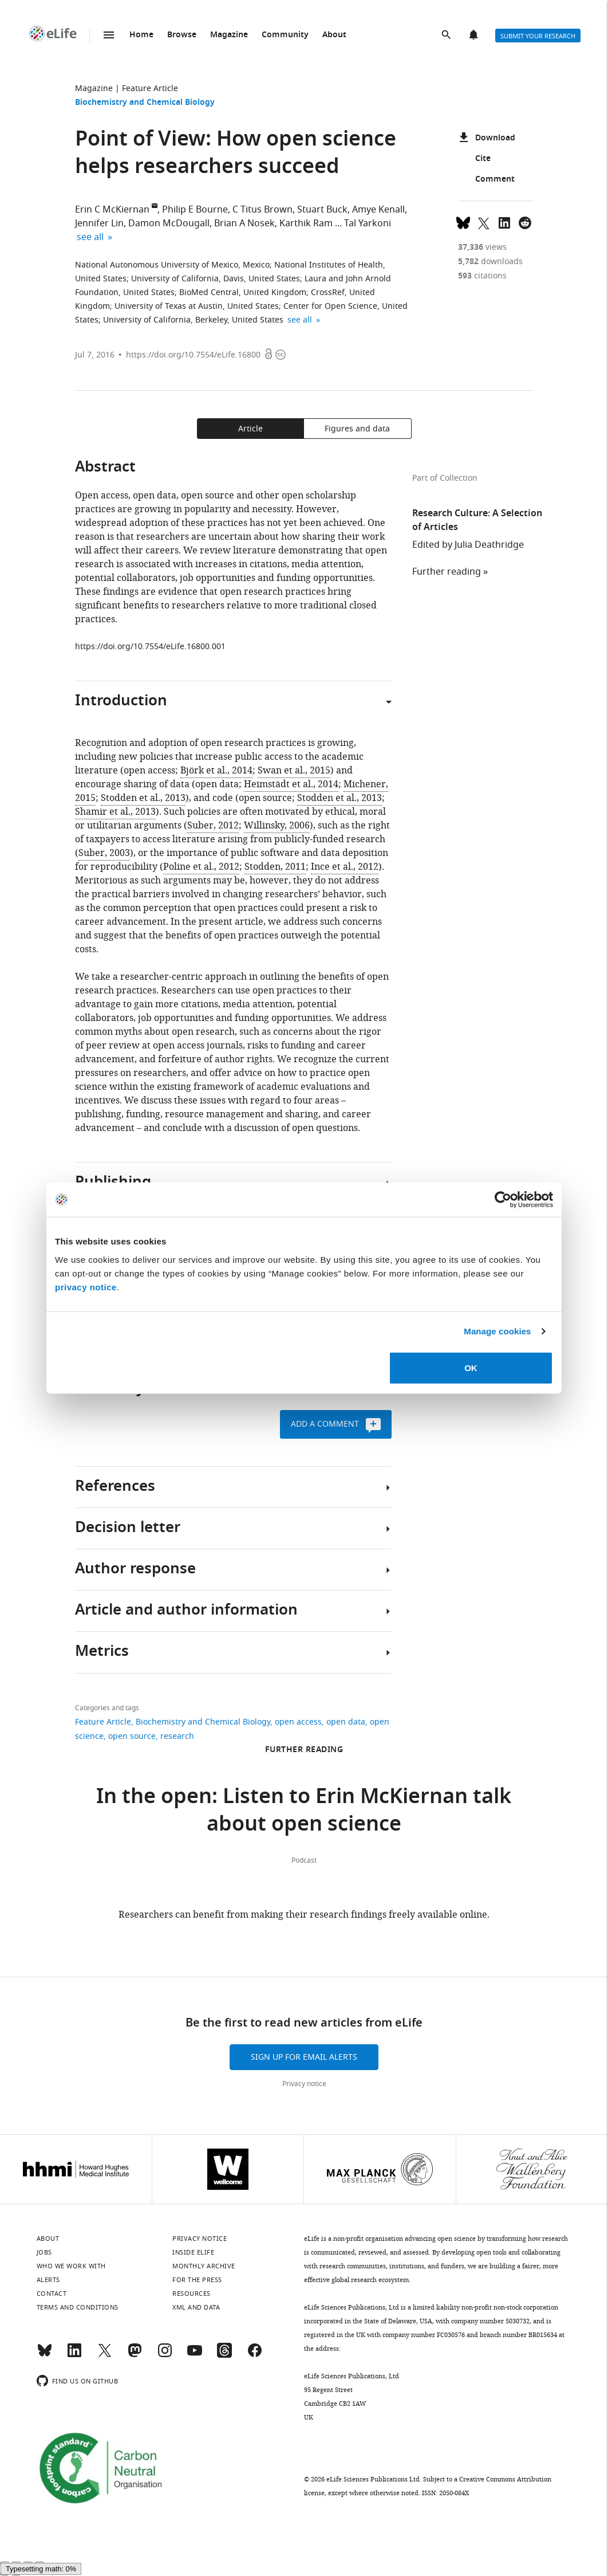  I want to click on Browse, so click(181, 35).